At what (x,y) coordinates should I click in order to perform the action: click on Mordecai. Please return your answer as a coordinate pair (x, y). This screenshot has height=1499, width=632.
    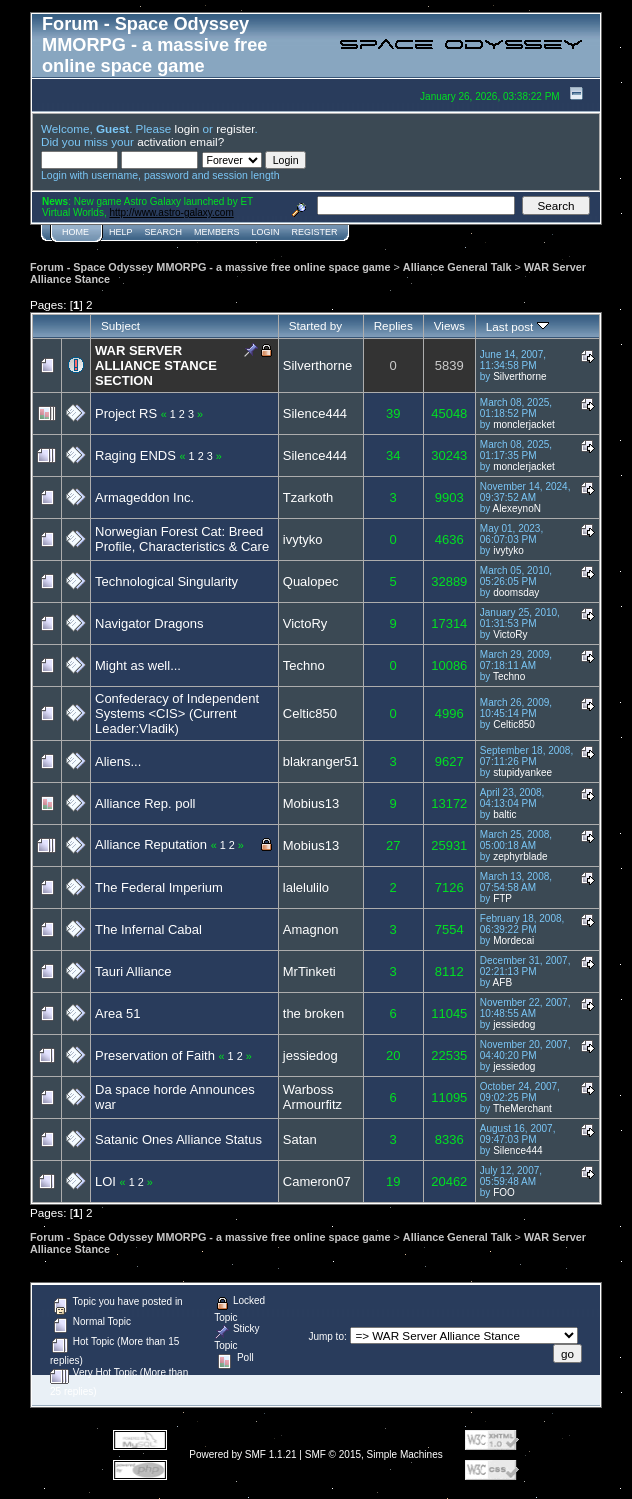
    Looking at the image, I should click on (513, 940).